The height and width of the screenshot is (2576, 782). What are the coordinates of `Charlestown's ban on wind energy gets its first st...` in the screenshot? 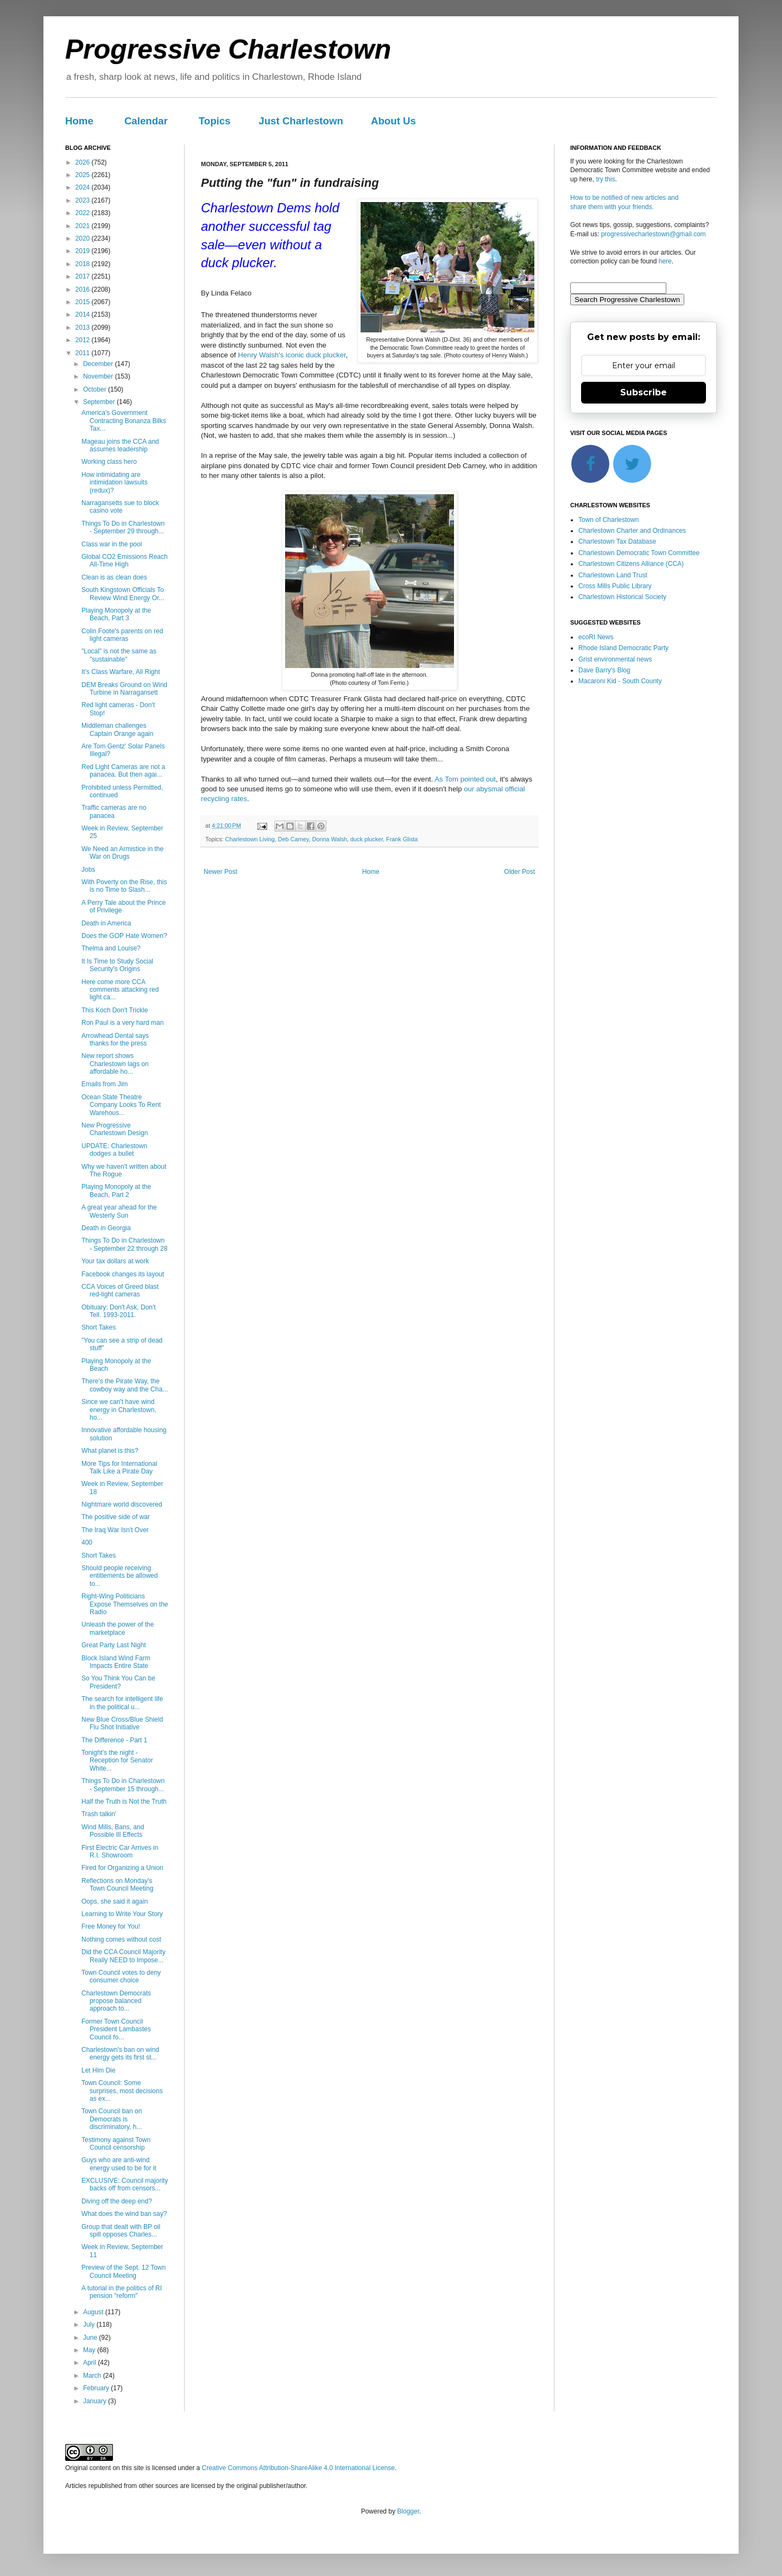 It's located at (120, 2053).